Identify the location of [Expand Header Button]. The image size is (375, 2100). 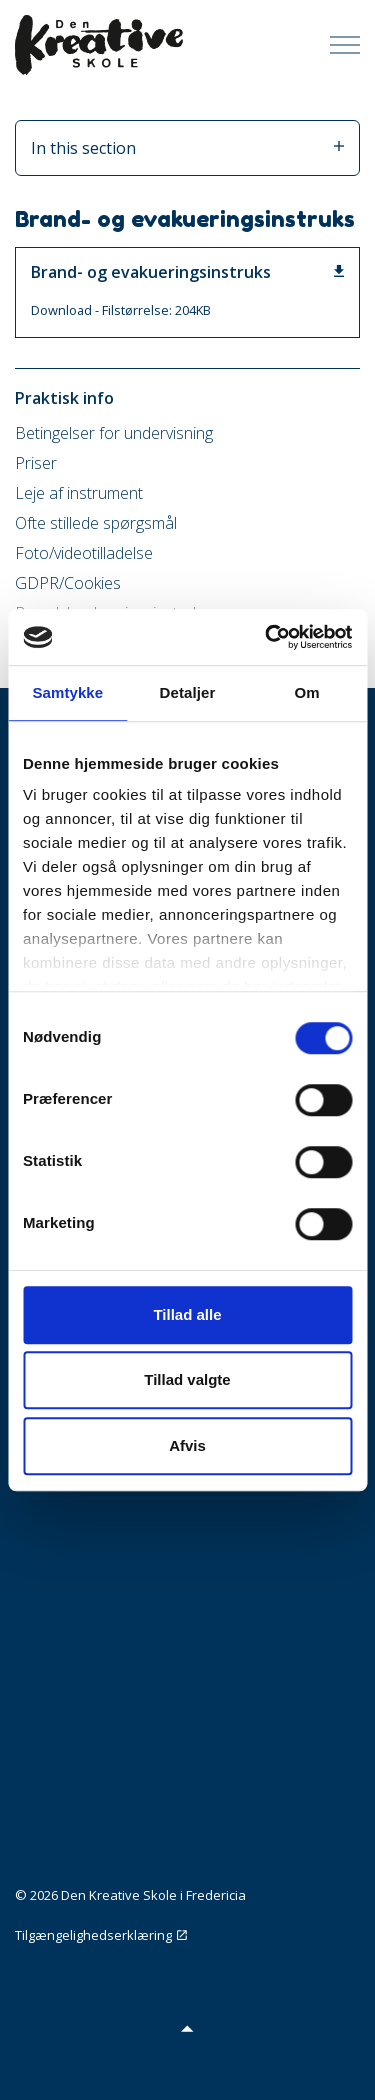
(345, 45).